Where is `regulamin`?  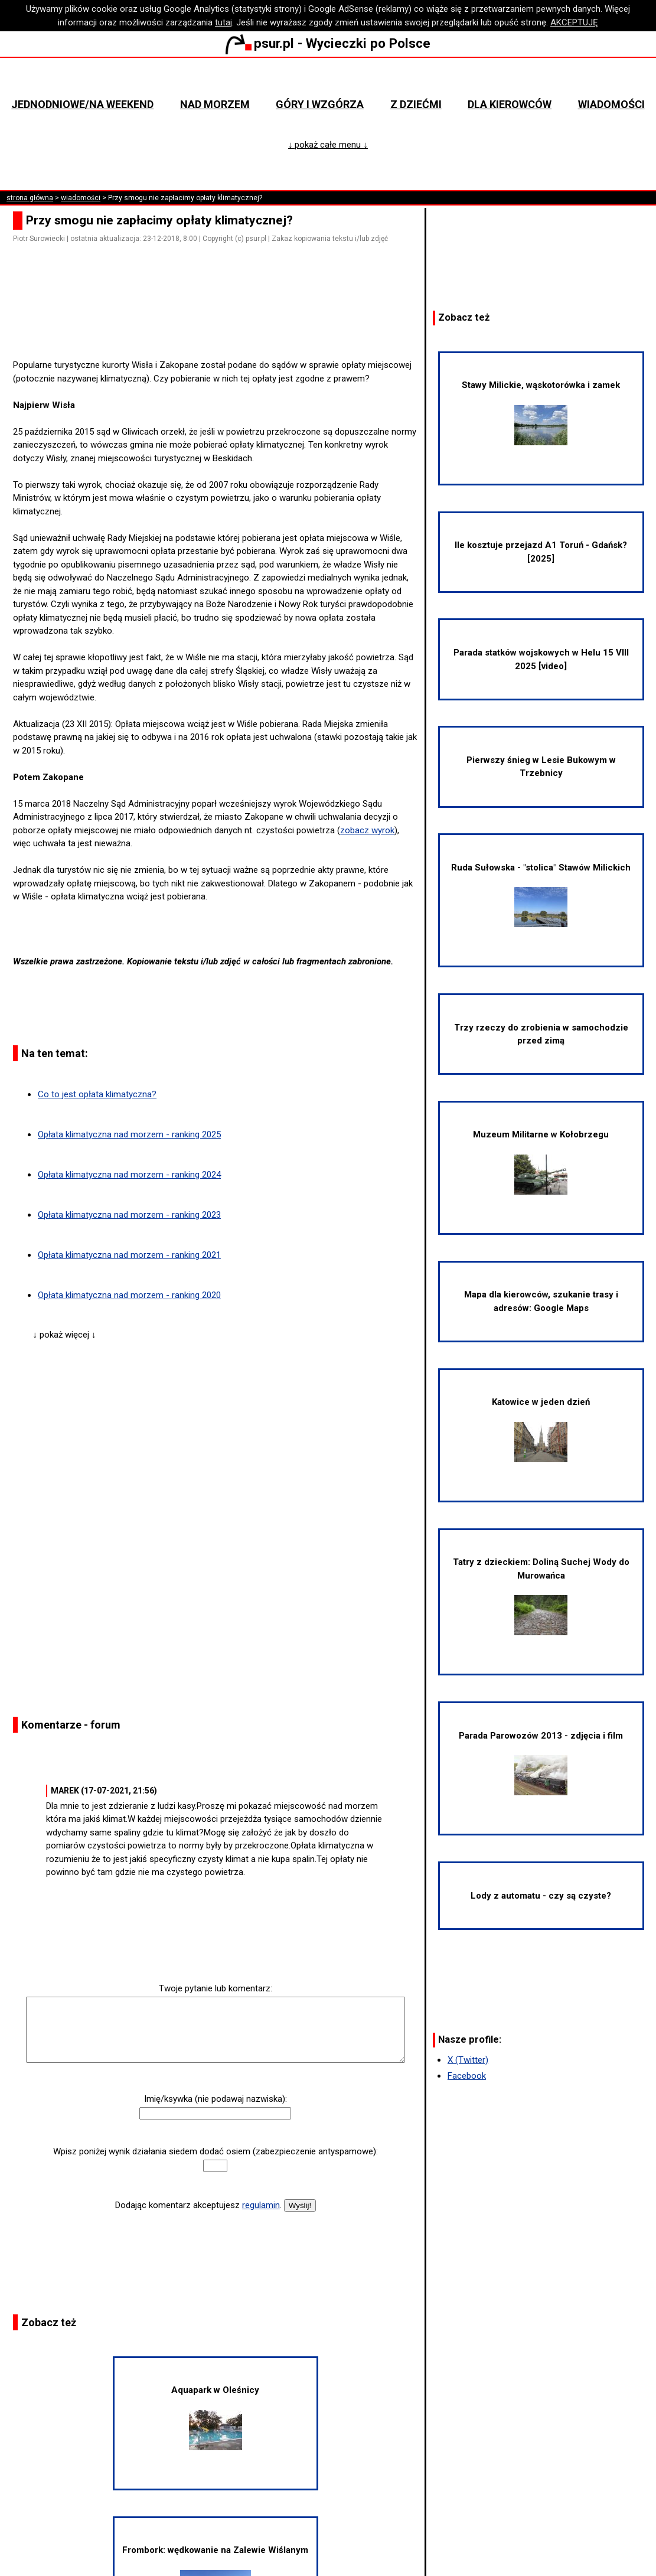
regulamin is located at coordinates (261, 2205).